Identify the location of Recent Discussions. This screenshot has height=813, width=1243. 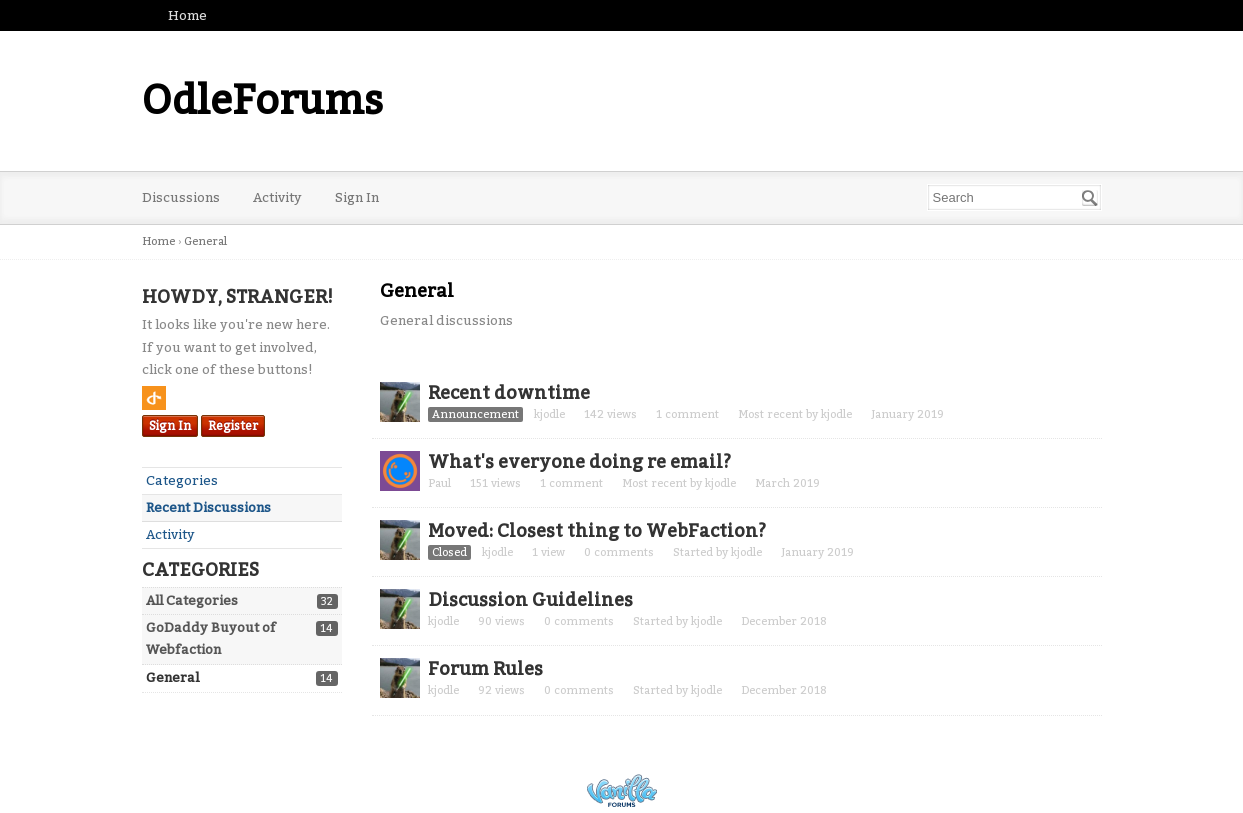
(208, 507).